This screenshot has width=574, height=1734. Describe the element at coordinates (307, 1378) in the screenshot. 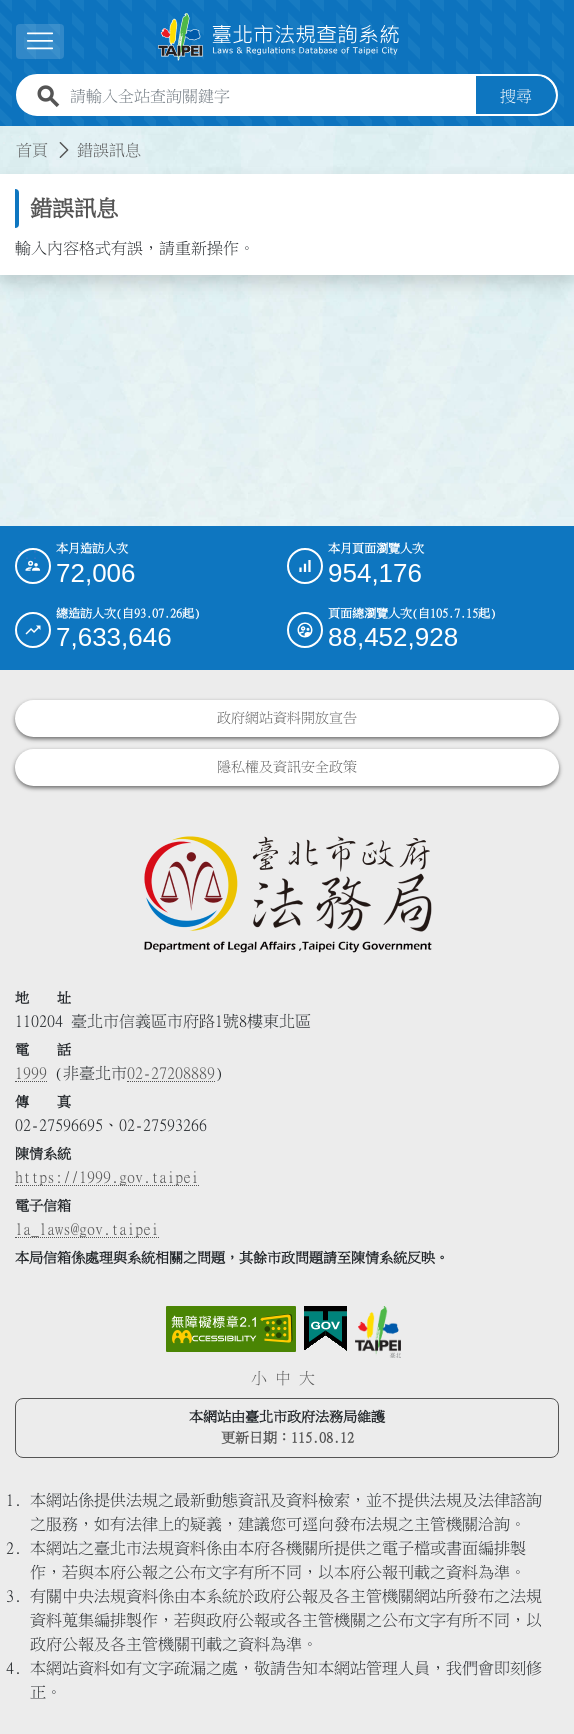

I see `大 [button]` at that location.